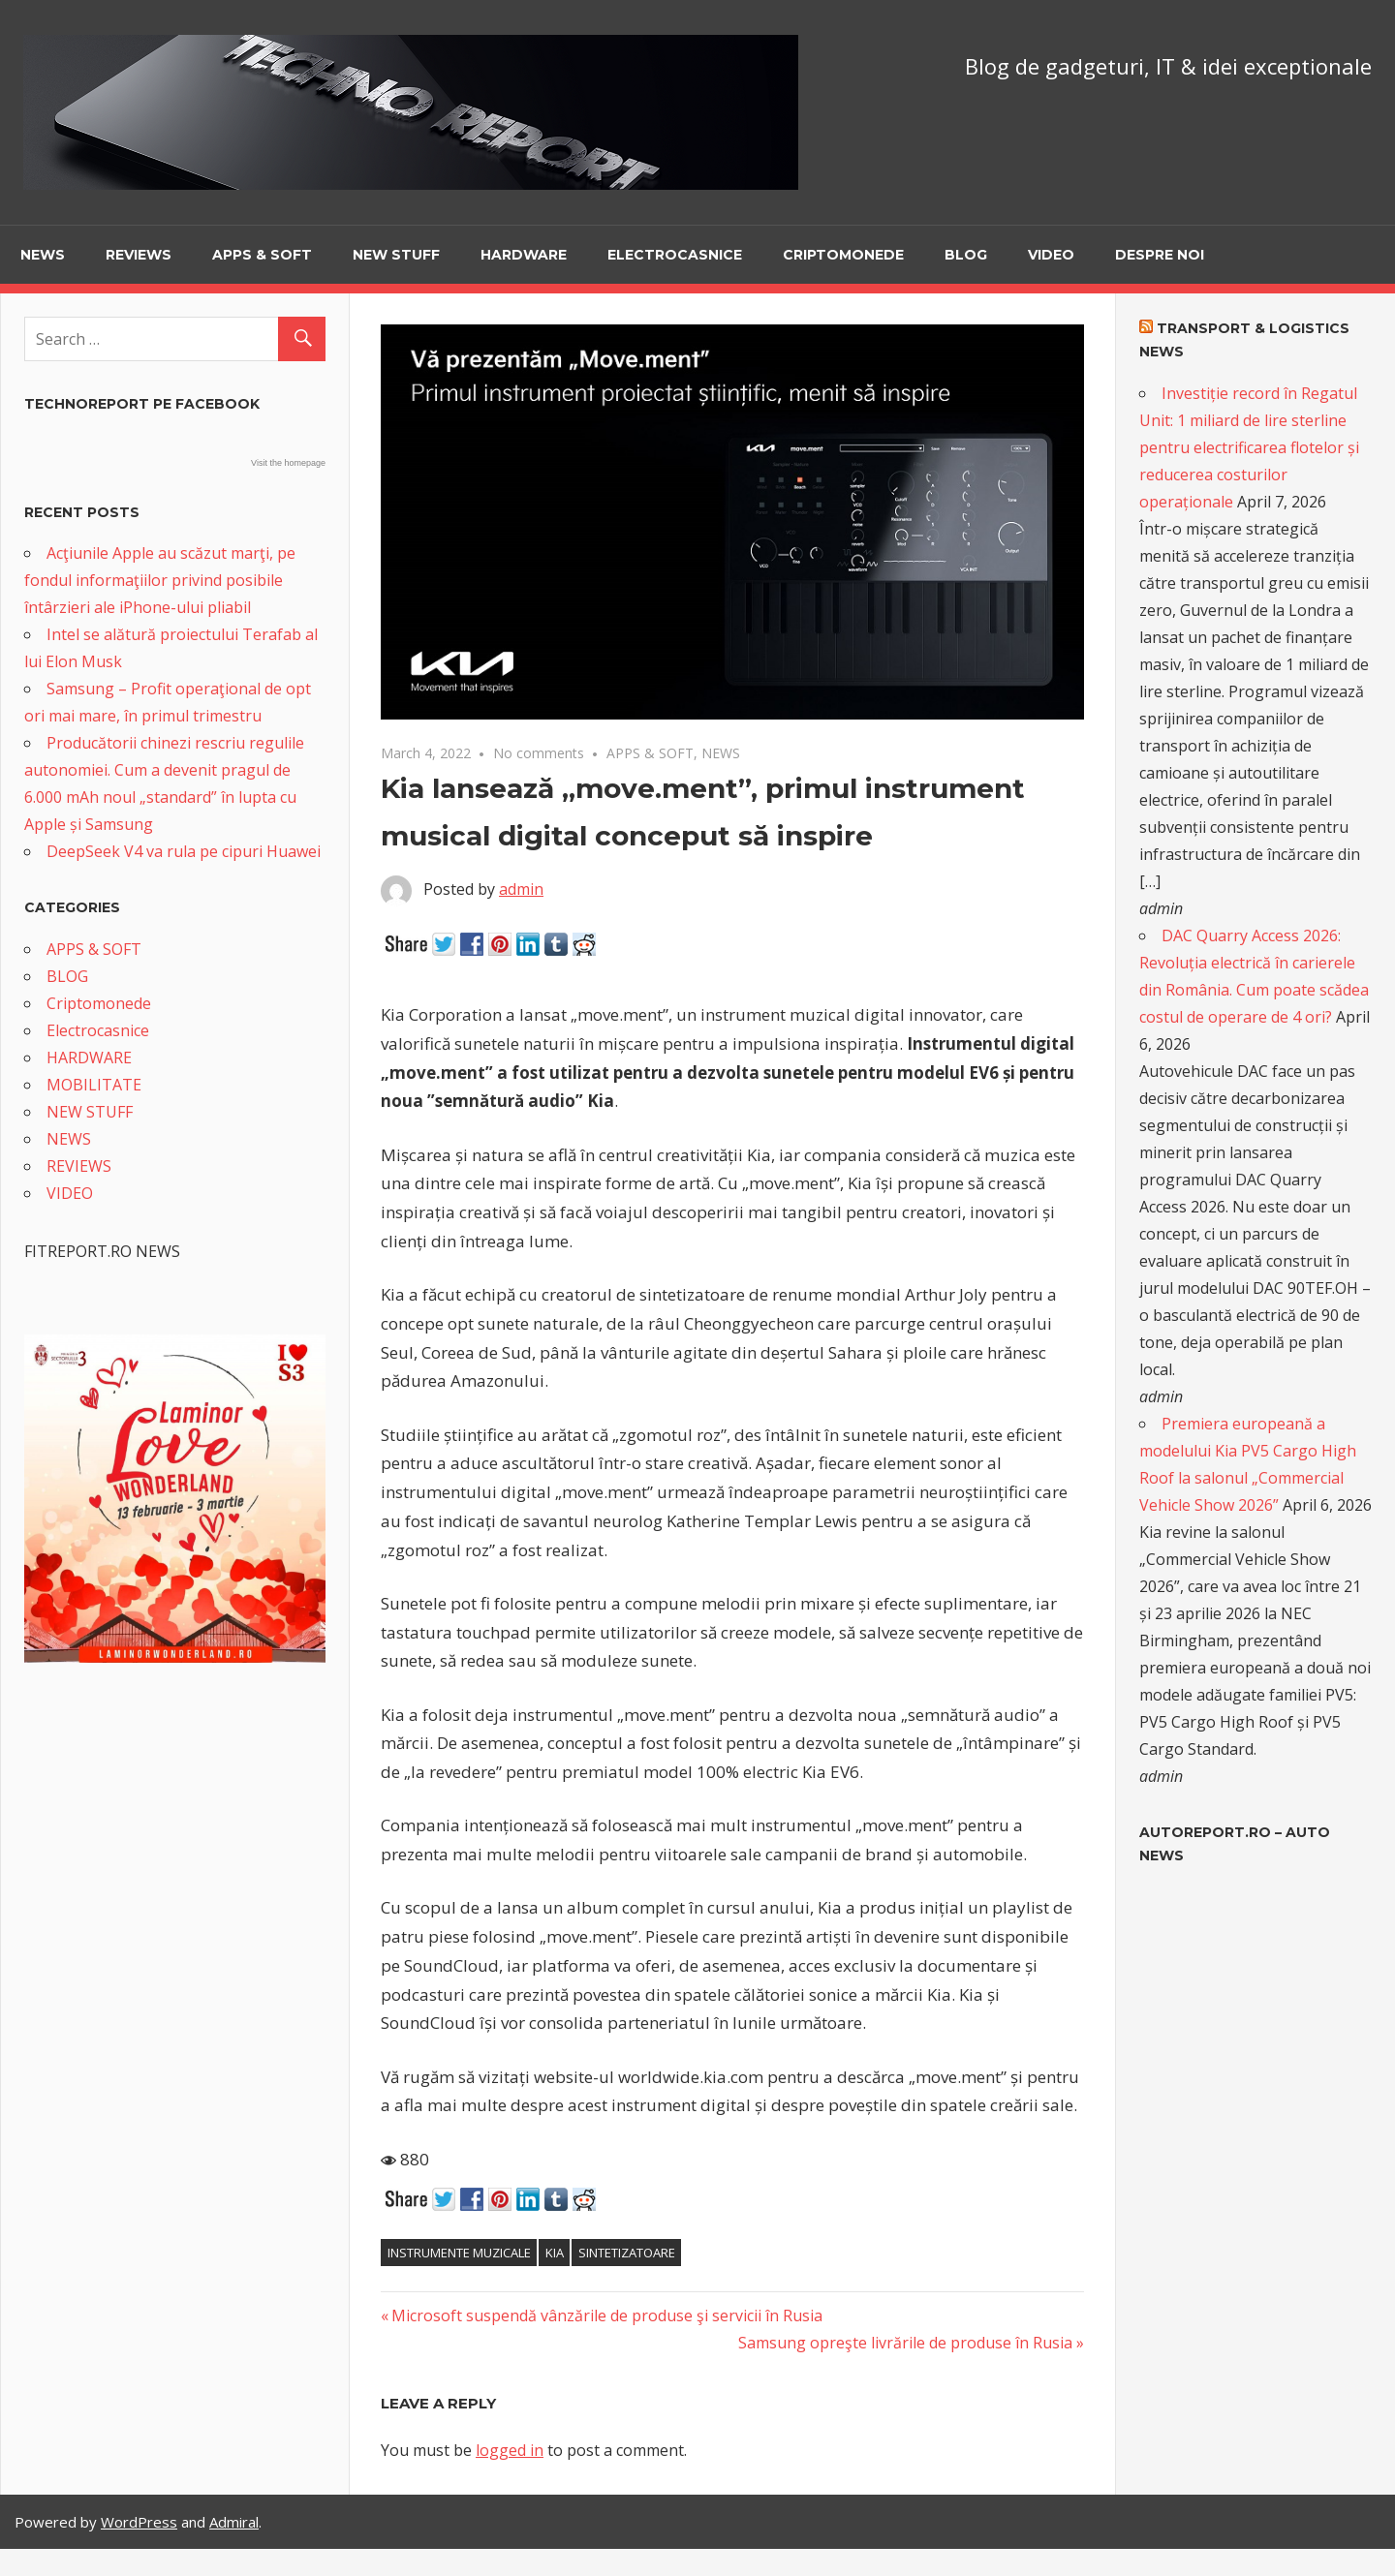  What do you see at coordinates (843, 254) in the screenshot?
I see `Criptomonede` at bounding box center [843, 254].